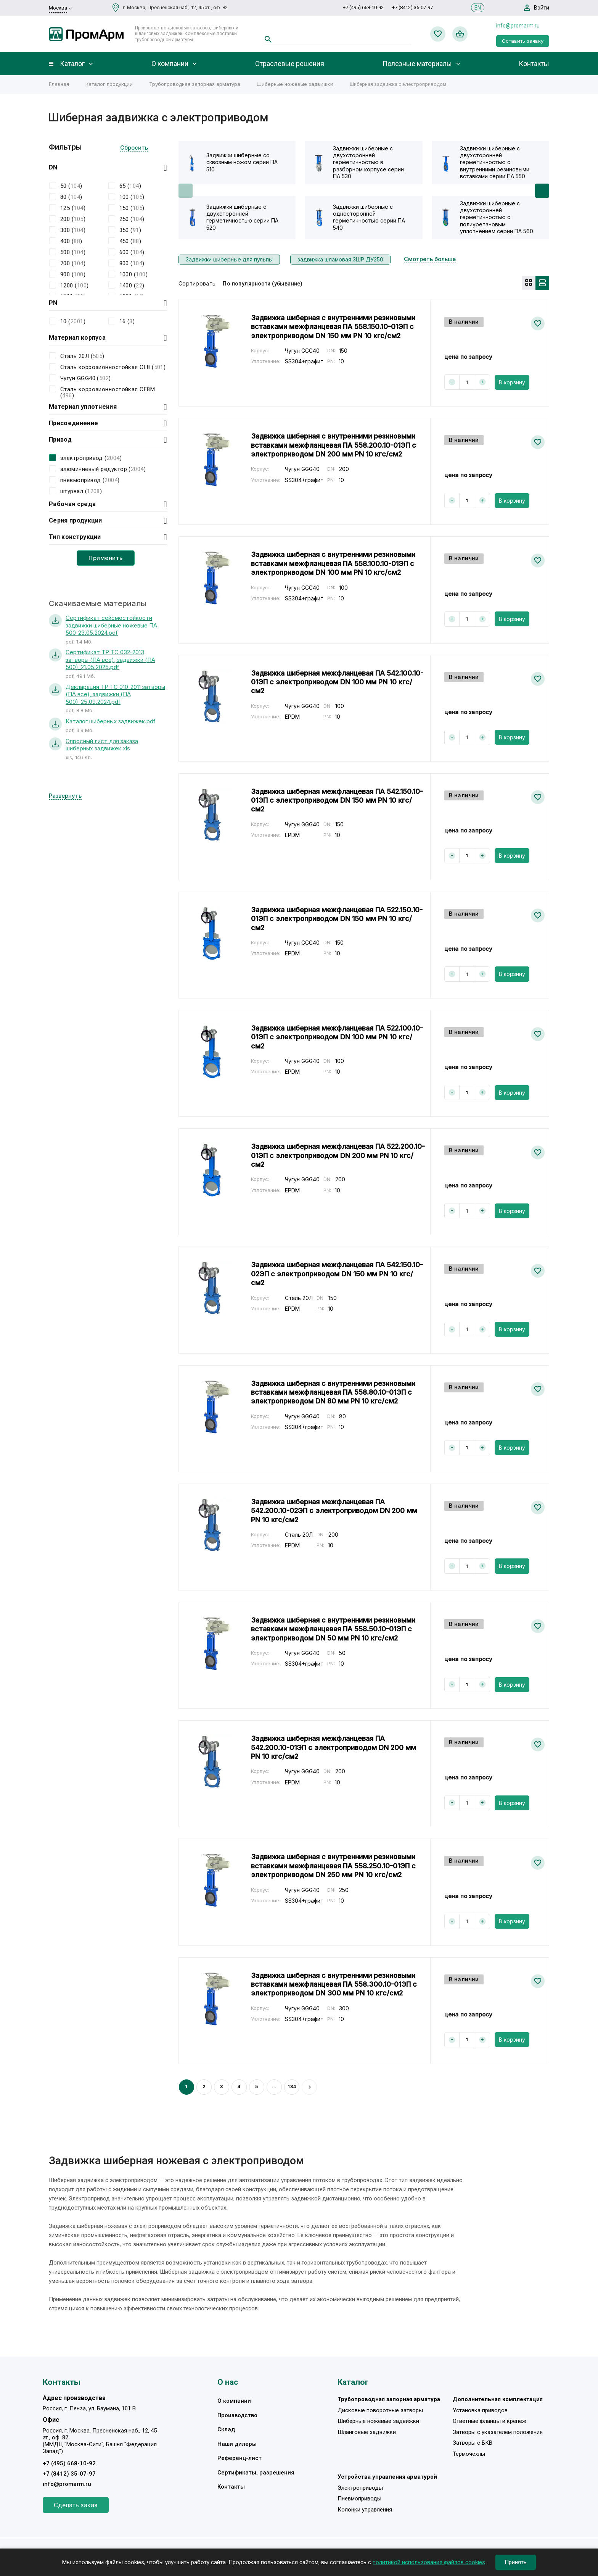  I want to click on Затворы с БКВ, so click(472, 2442).